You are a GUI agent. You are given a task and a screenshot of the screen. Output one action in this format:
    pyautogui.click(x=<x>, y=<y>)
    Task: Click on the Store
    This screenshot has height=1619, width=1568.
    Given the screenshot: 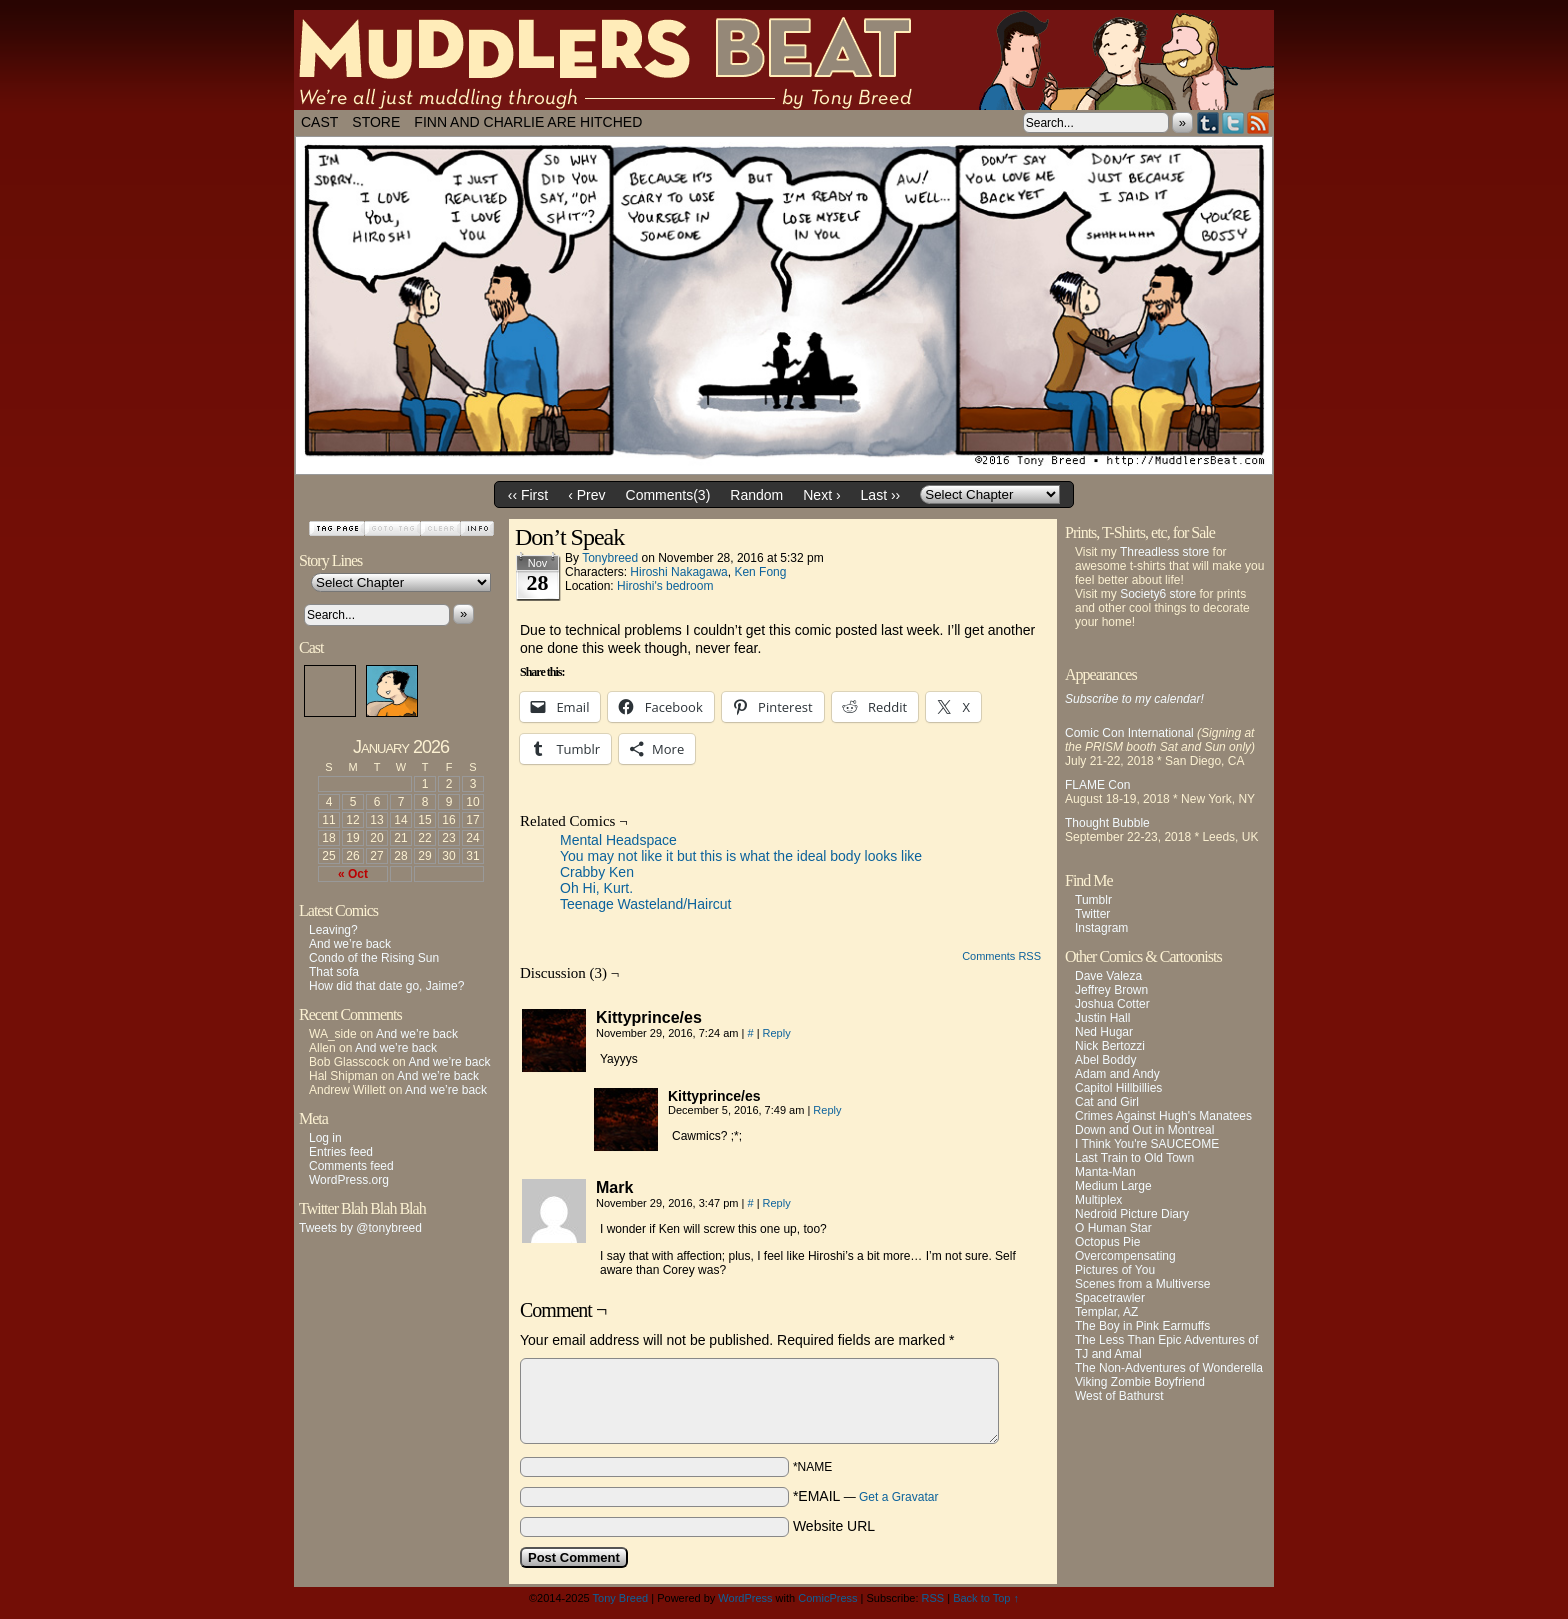 What is the action you would take?
    pyautogui.click(x=376, y=122)
    